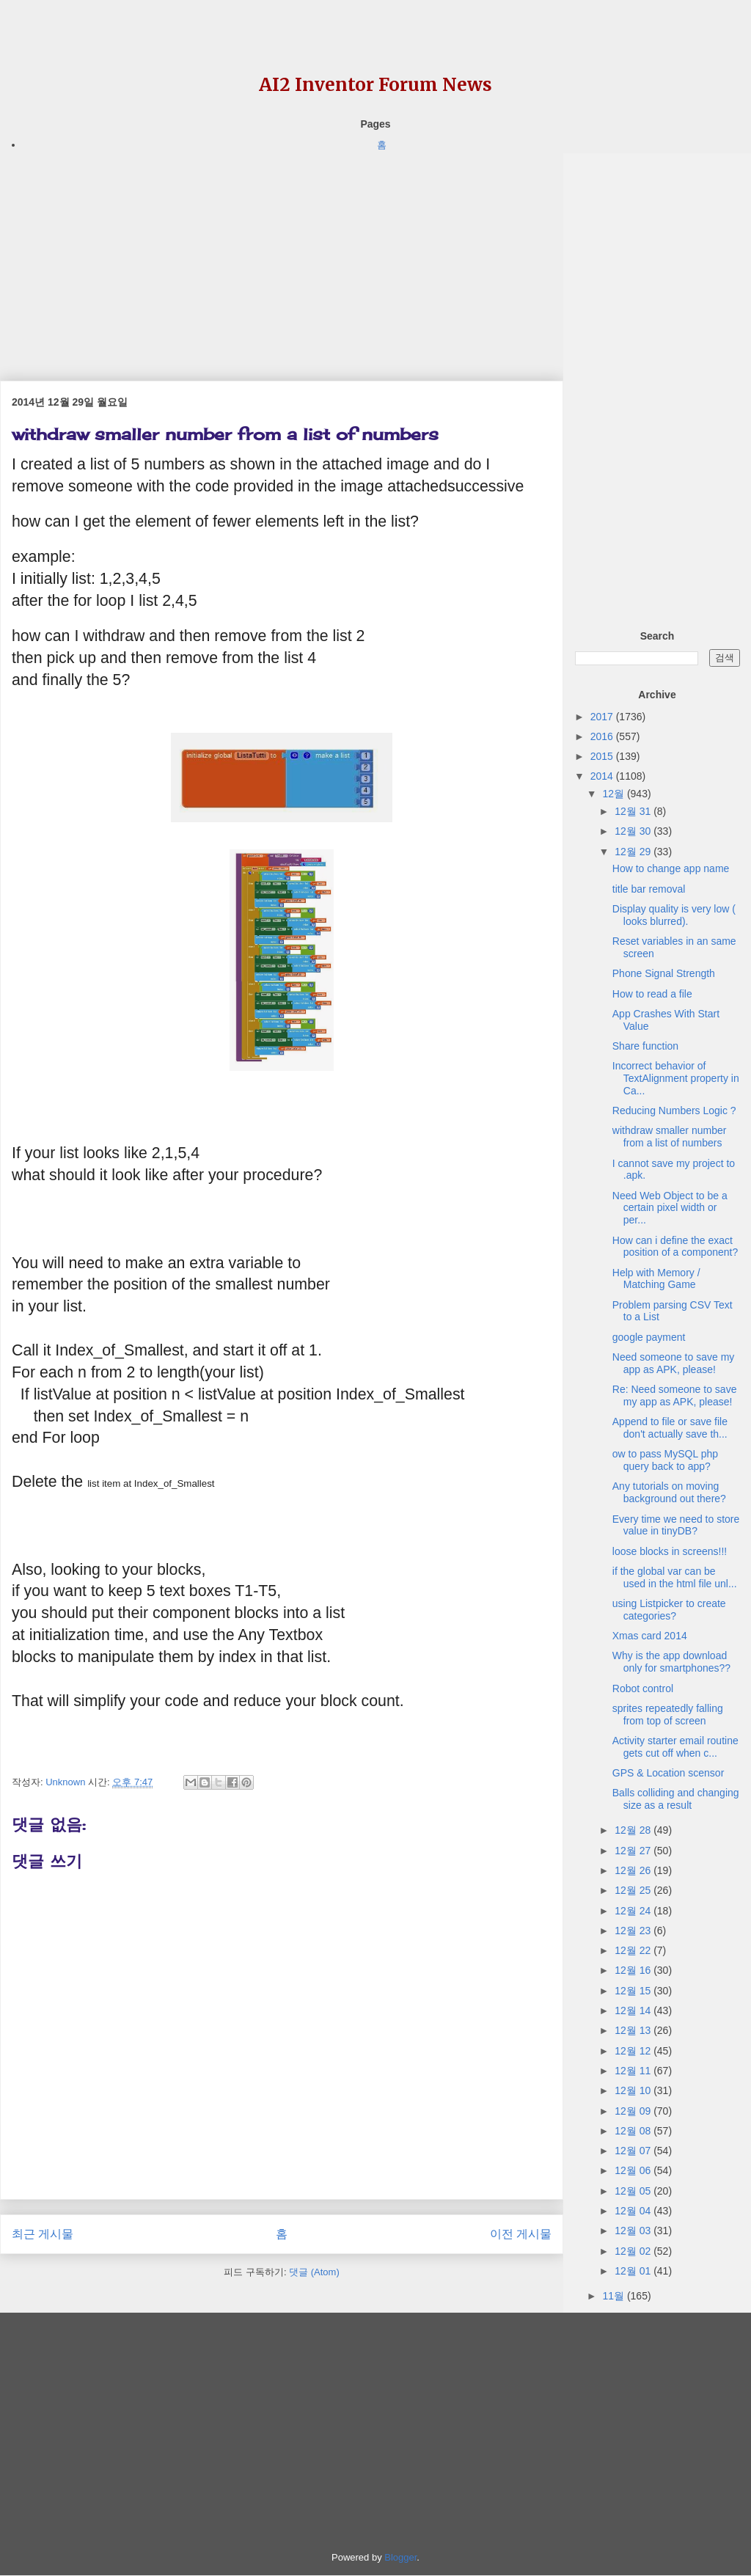 The height and width of the screenshot is (2576, 751). Describe the element at coordinates (663, 973) in the screenshot. I see `Phone Signal Strength` at that location.